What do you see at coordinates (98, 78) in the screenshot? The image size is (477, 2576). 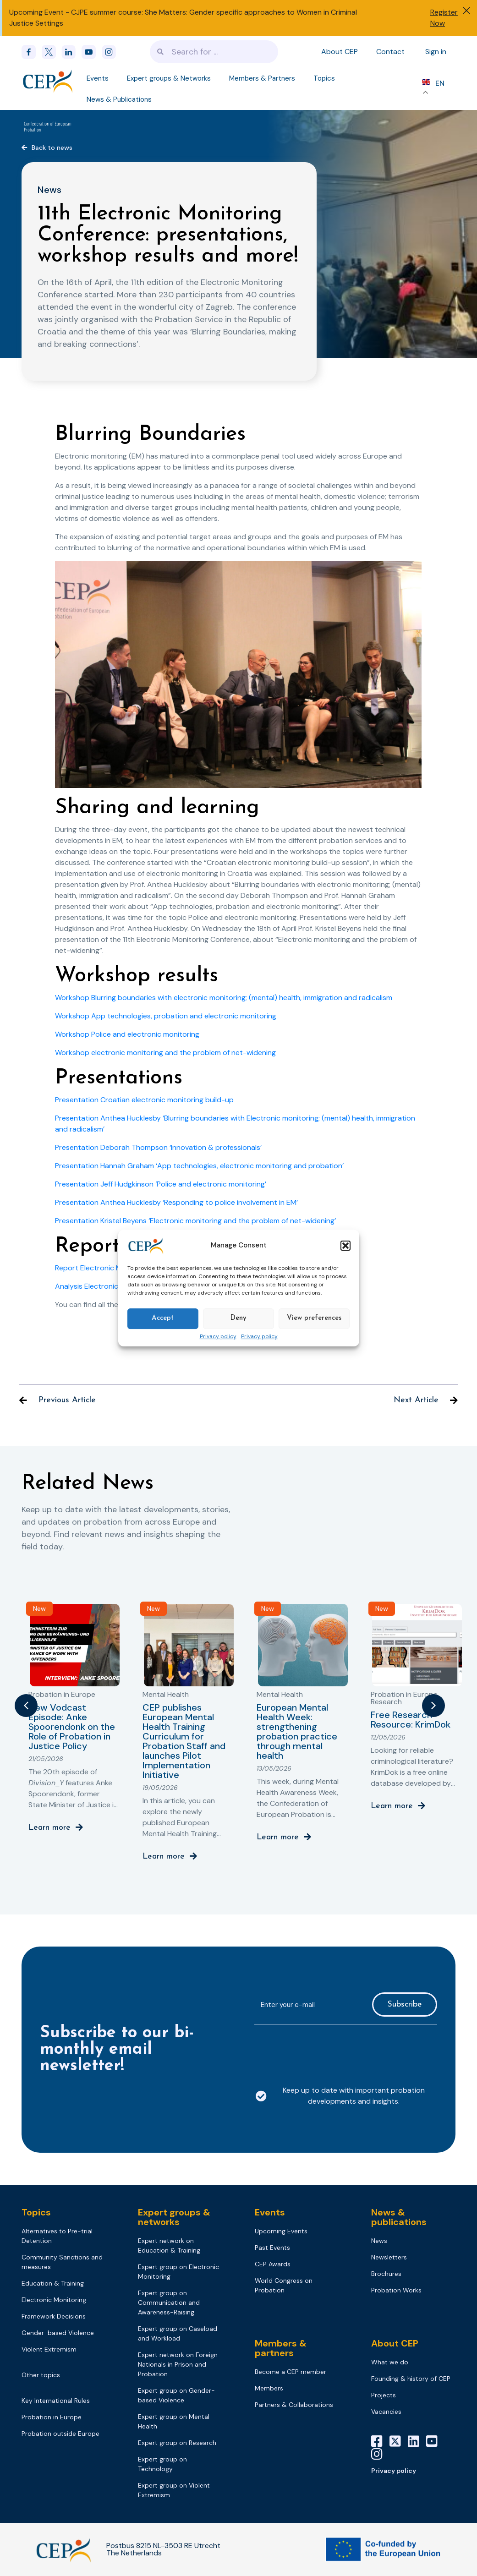 I see `Events` at bounding box center [98, 78].